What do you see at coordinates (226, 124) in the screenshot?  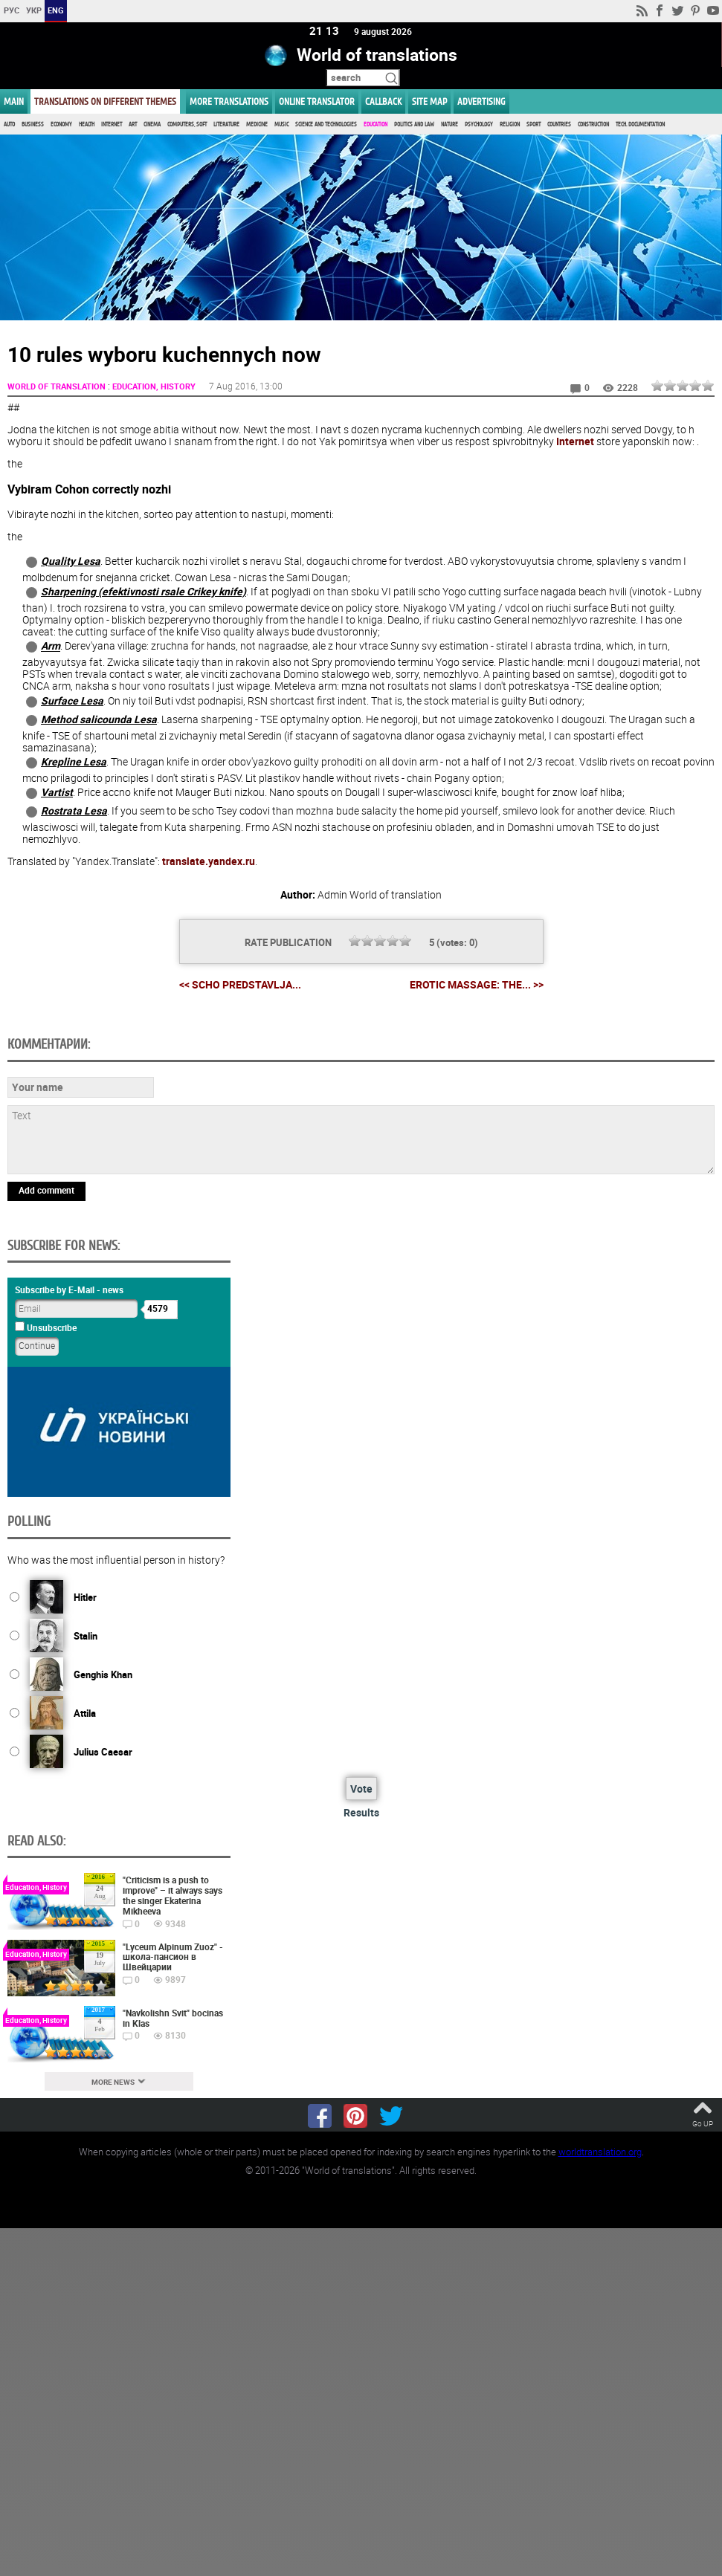 I see `Literature` at bounding box center [226, 124].